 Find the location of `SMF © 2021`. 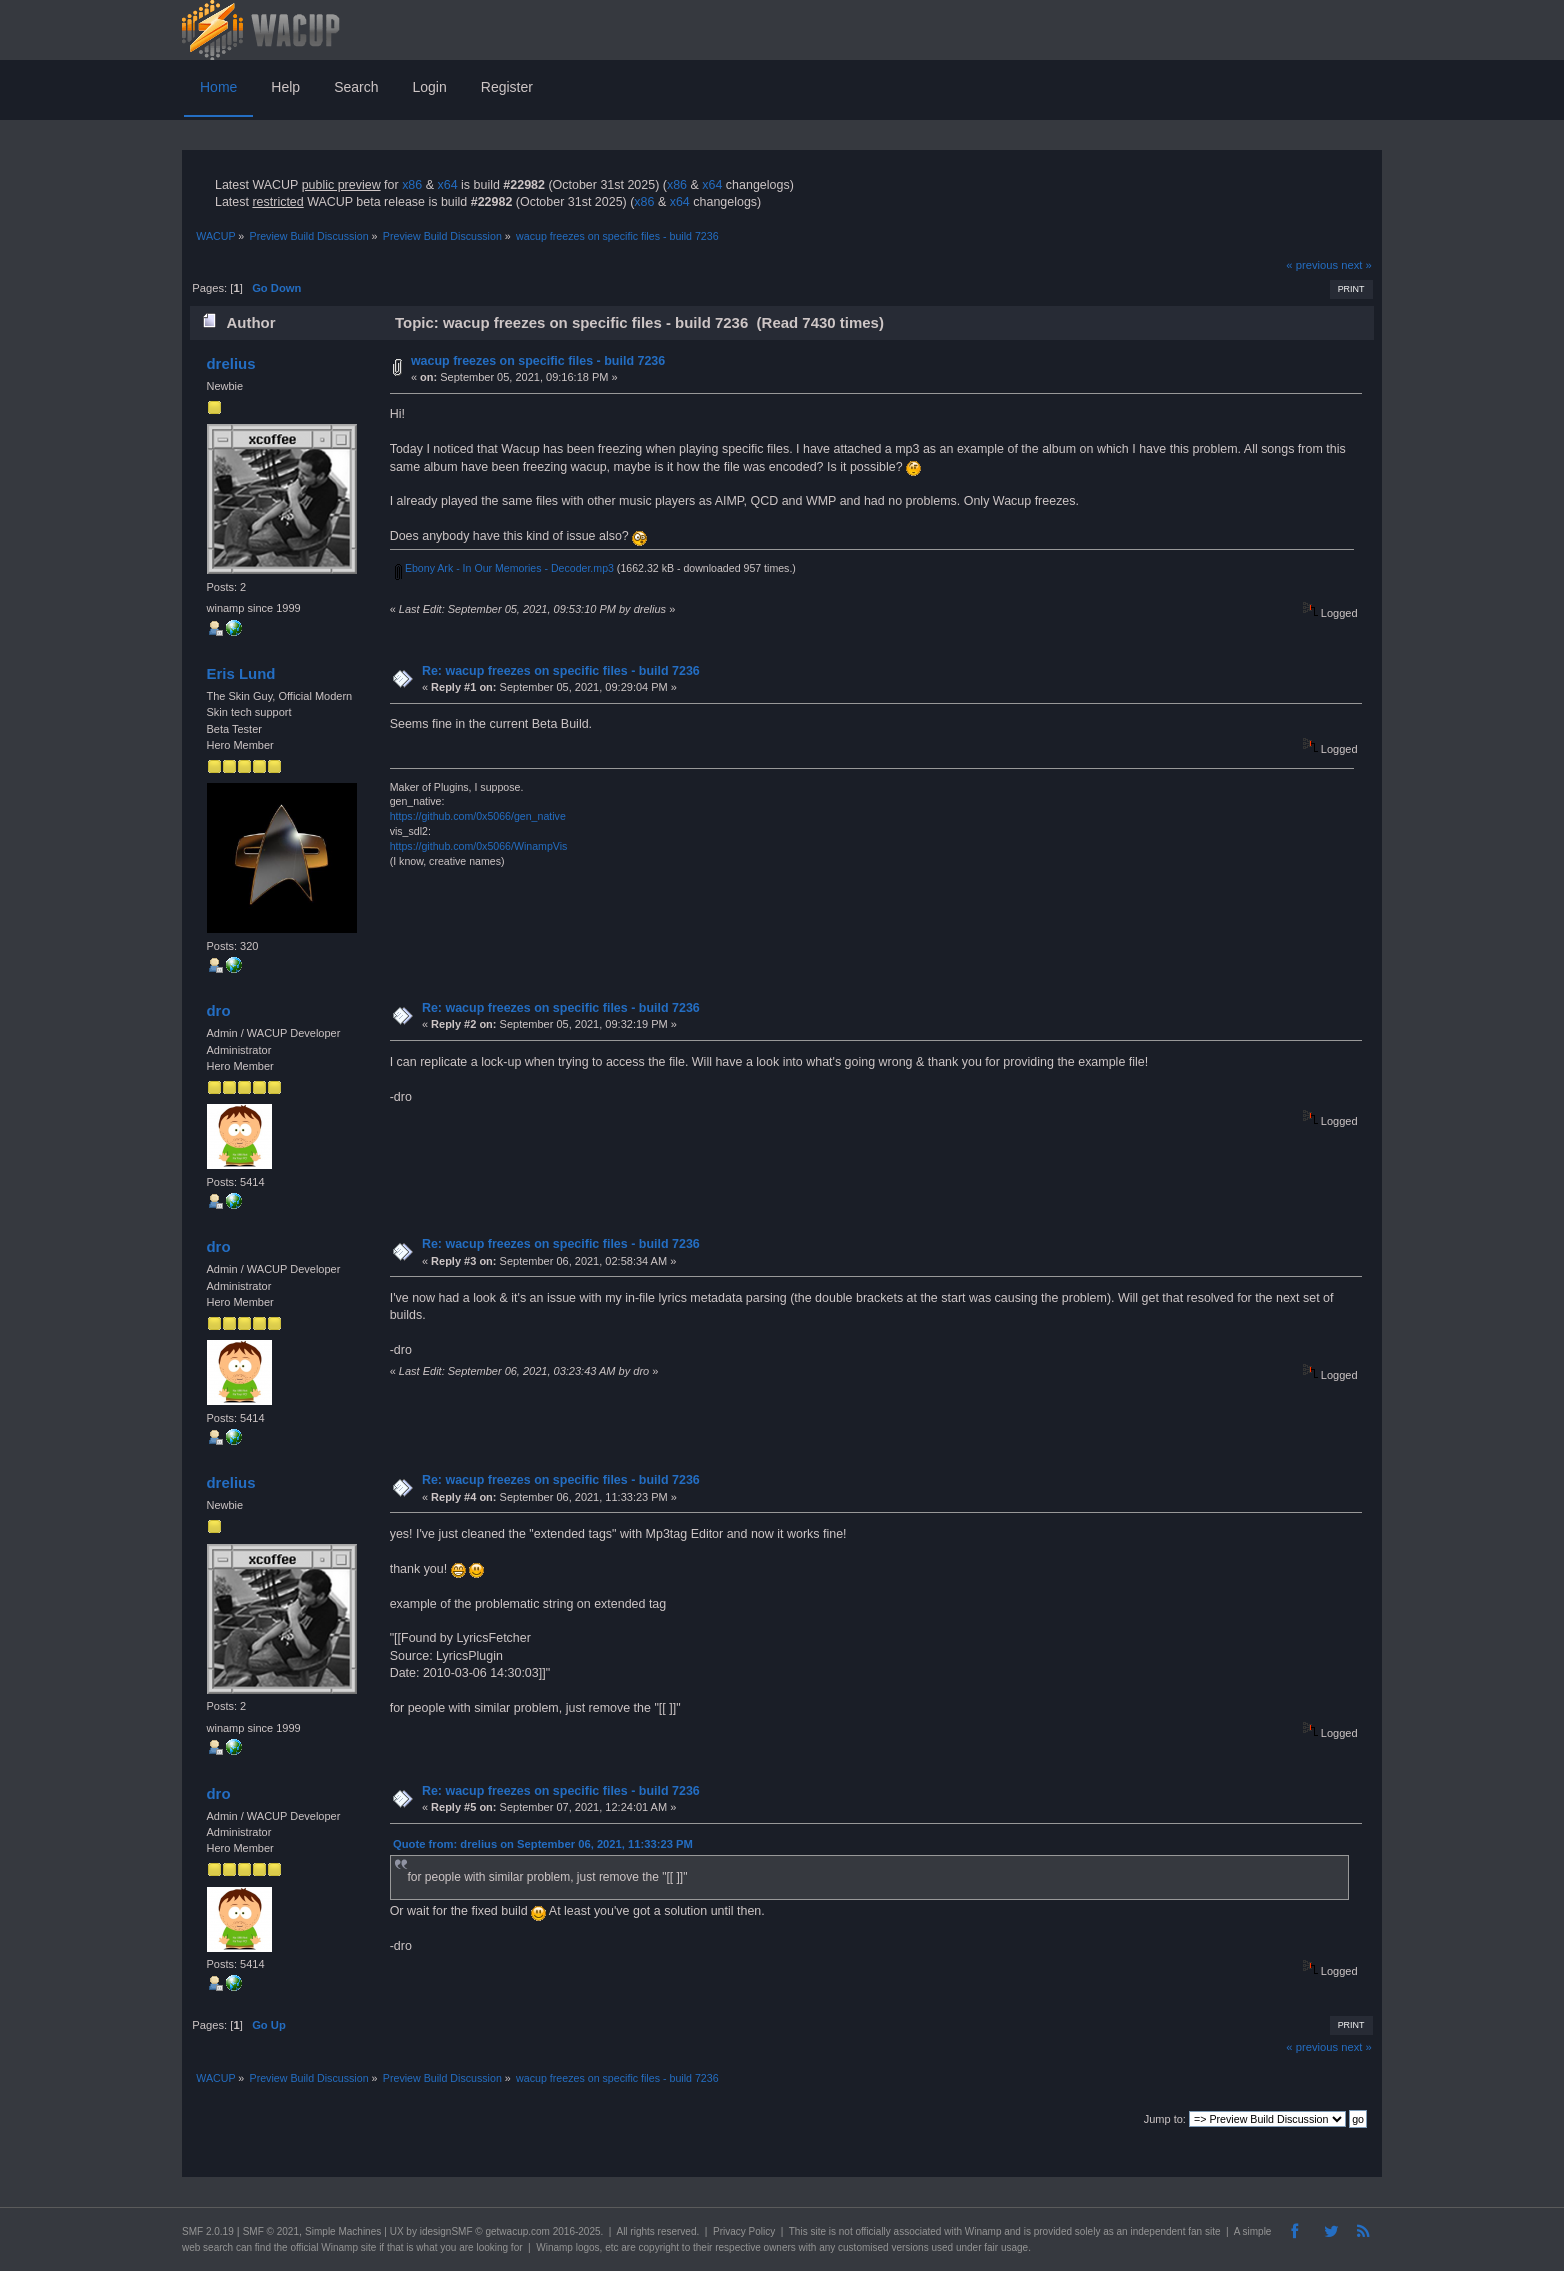

SMF © 2021 is located at coordinates (271, 2231).